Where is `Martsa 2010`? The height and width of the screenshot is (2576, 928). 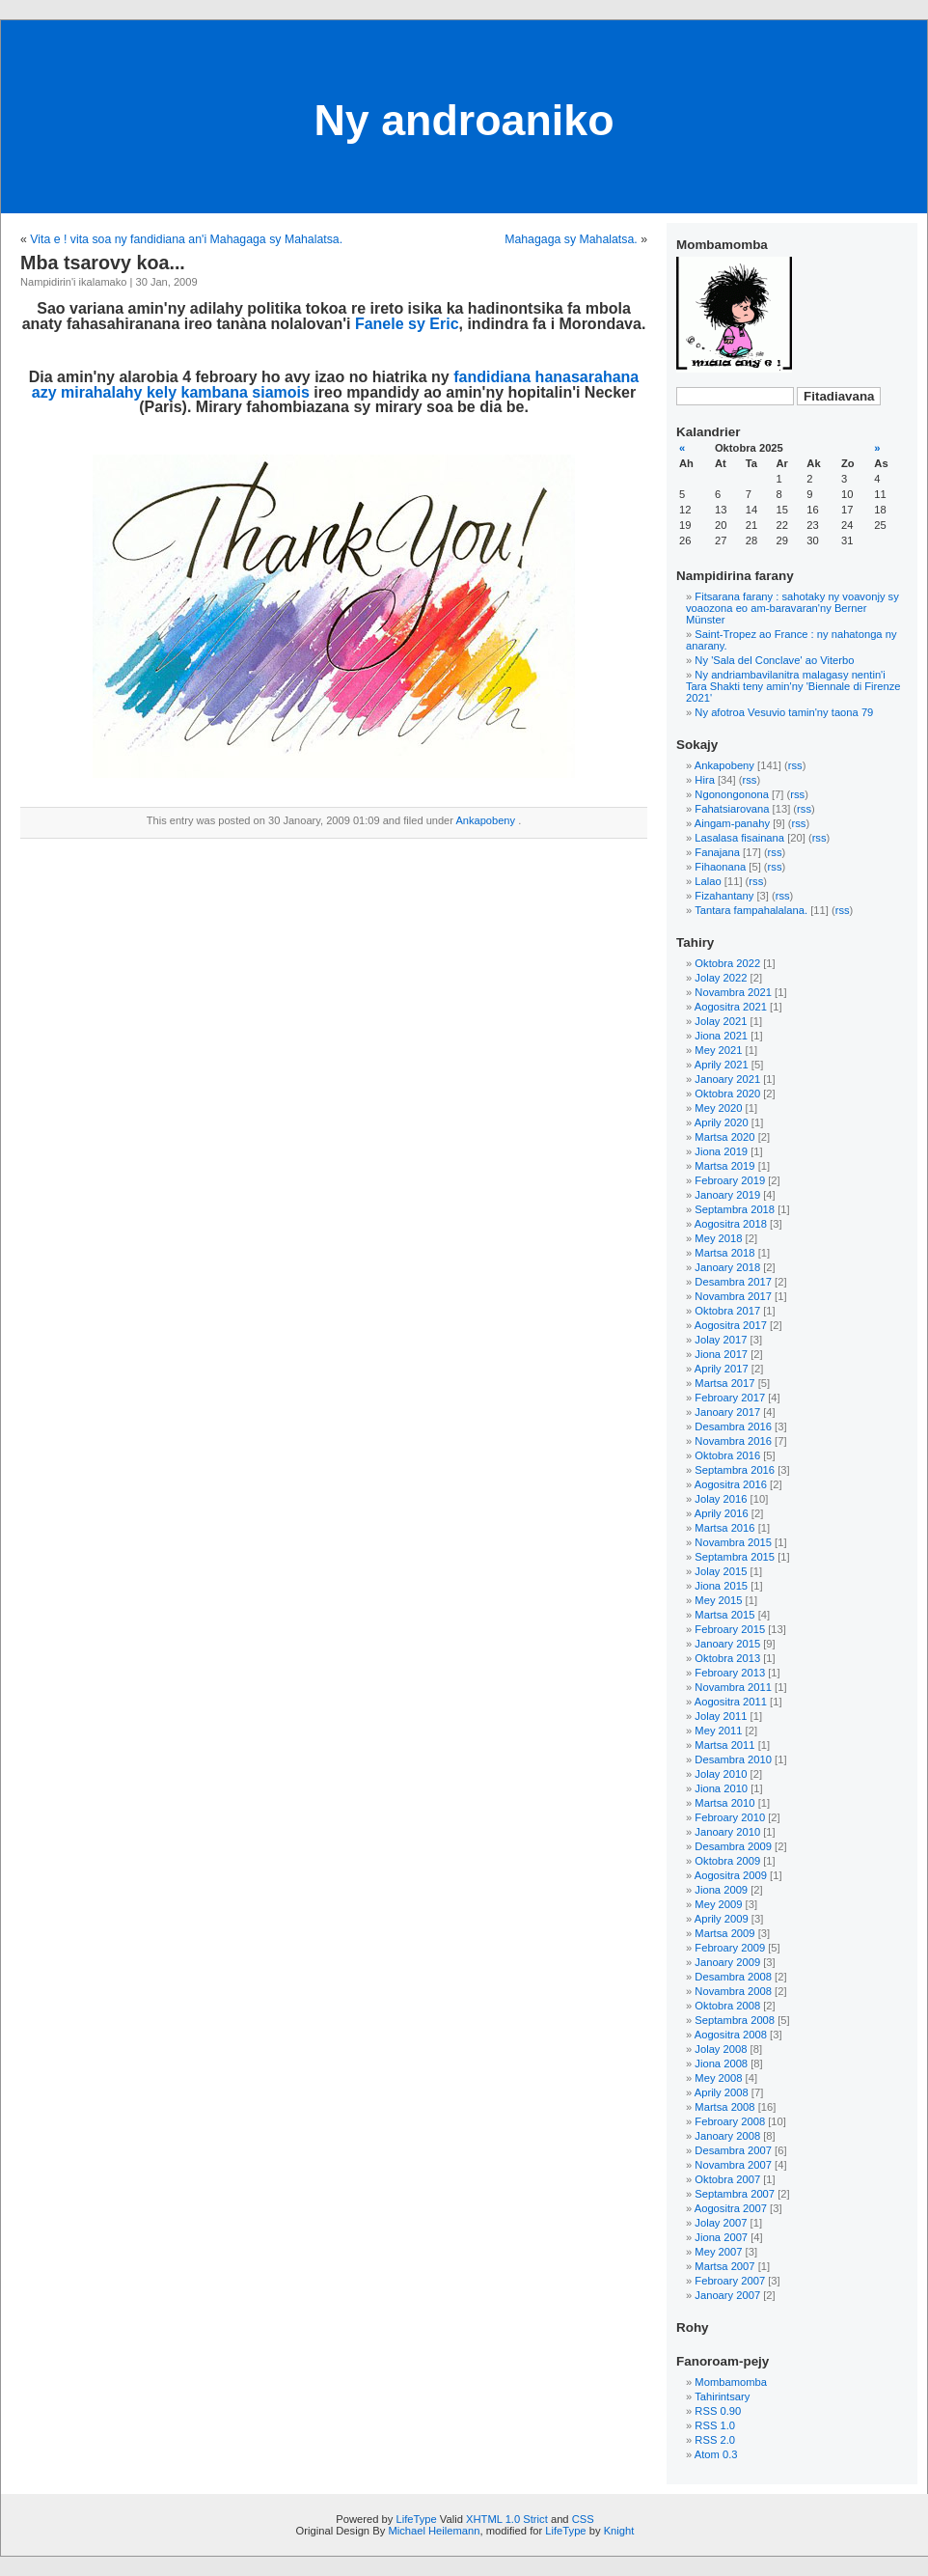 Martsa 2010 is located at coordinates (724, 1803).